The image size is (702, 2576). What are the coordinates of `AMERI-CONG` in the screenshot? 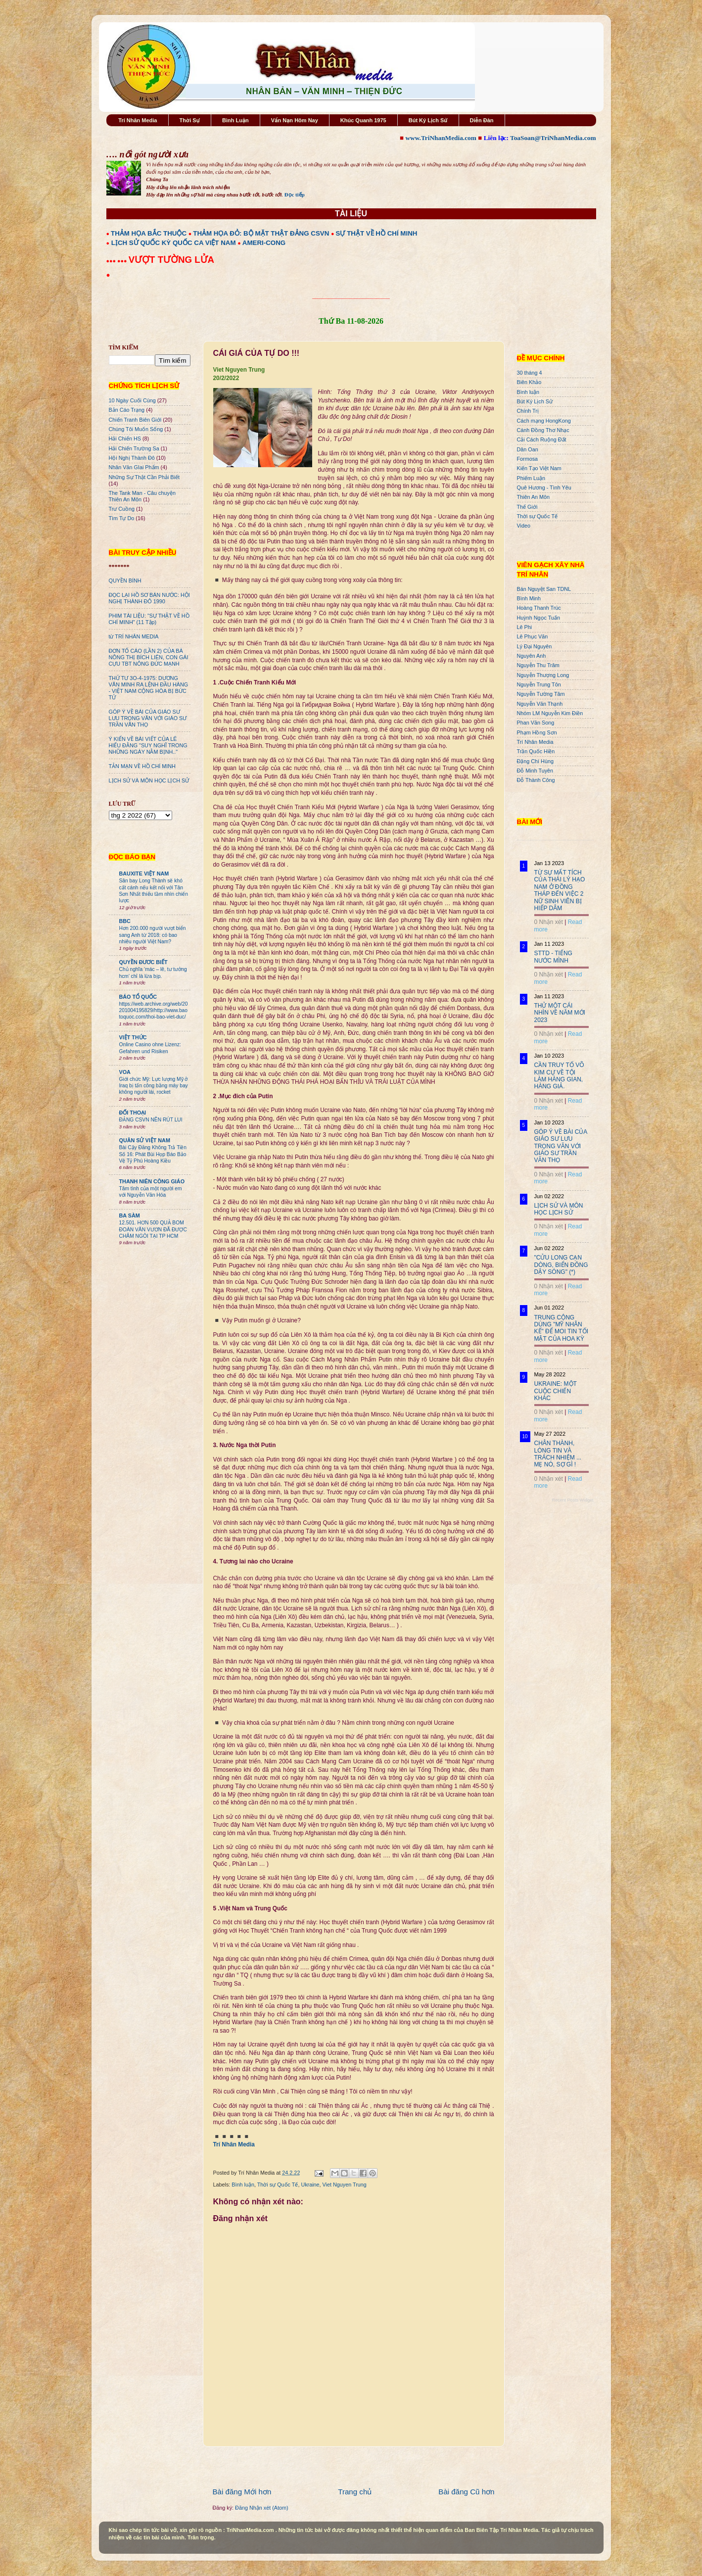 It's located at (263, 242).